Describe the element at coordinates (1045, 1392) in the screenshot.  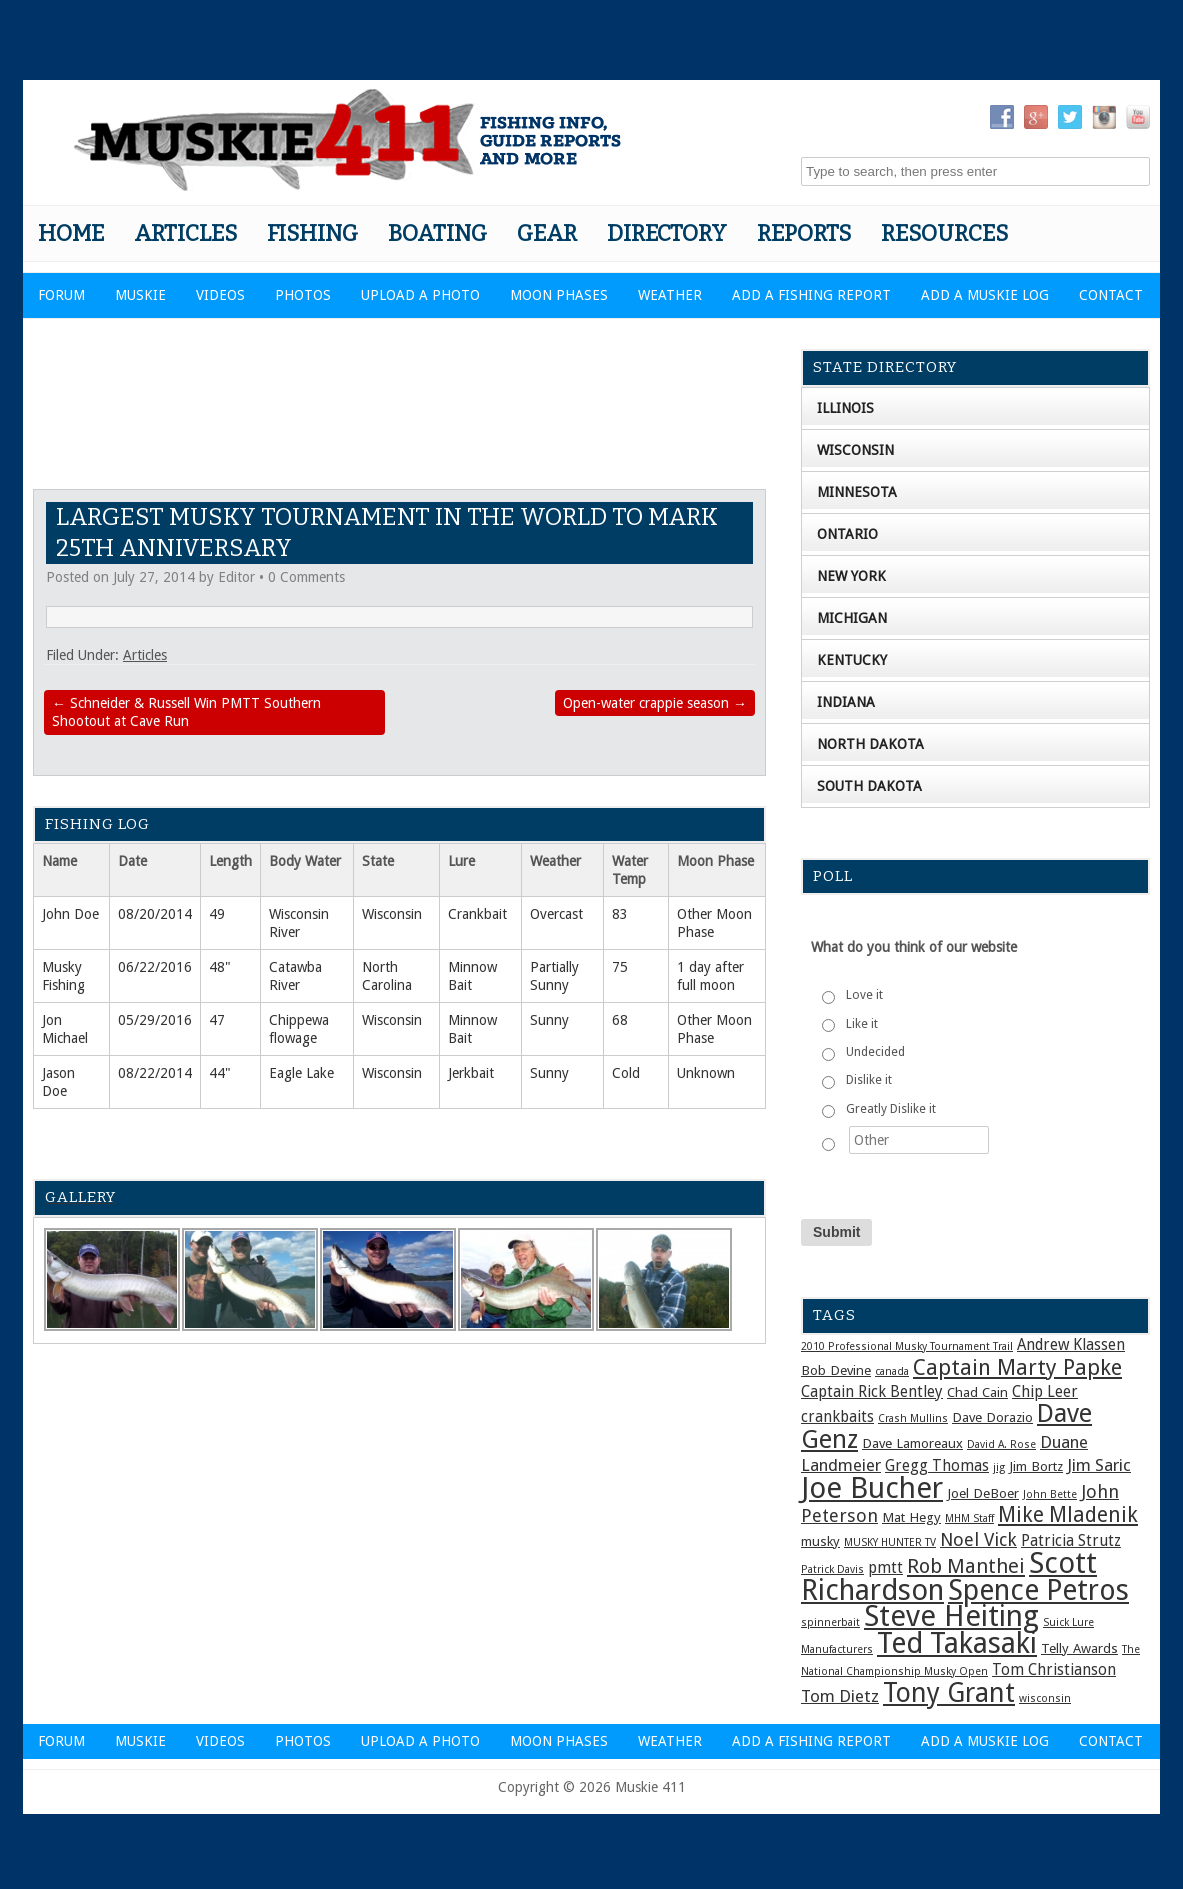
I see `Chip Leer [Chip Leer (3 items)]` at that location.